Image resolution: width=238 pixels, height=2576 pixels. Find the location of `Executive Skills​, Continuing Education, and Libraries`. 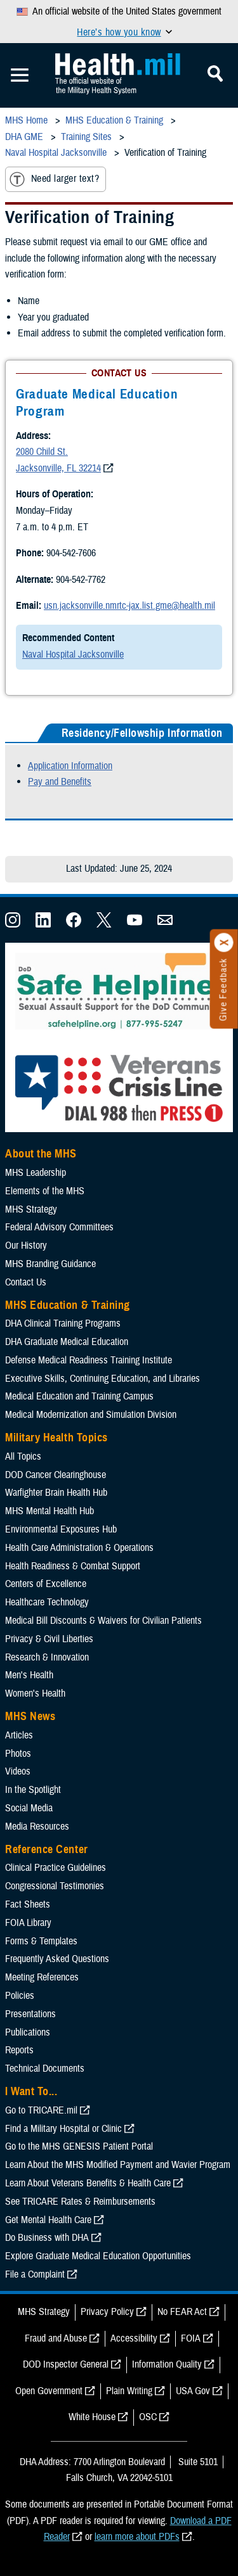

Executive Skills​, Continuing Education, and Libraries is located at coordinates (102, 1378).